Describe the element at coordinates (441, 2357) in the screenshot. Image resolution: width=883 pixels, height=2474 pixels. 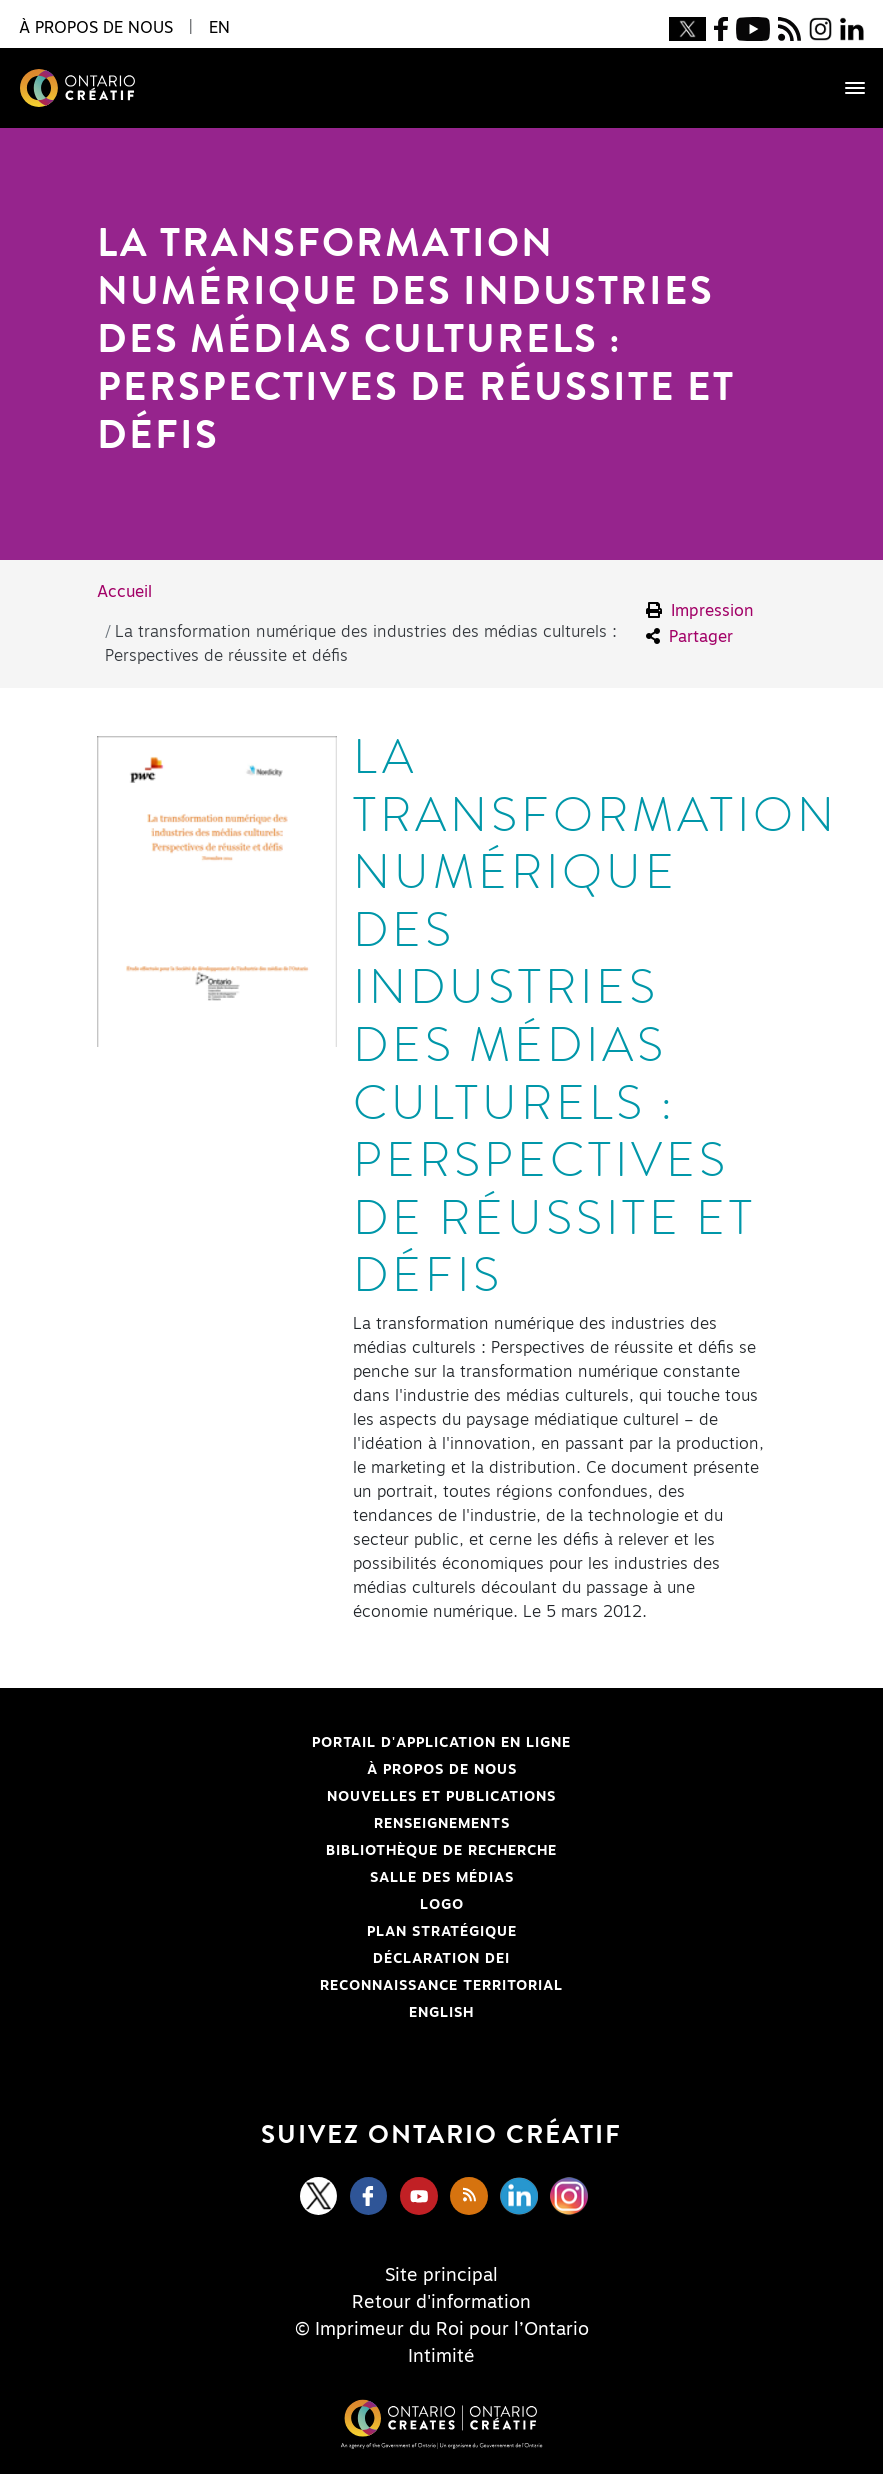
I see `Intimité [Privacy]` at that location.